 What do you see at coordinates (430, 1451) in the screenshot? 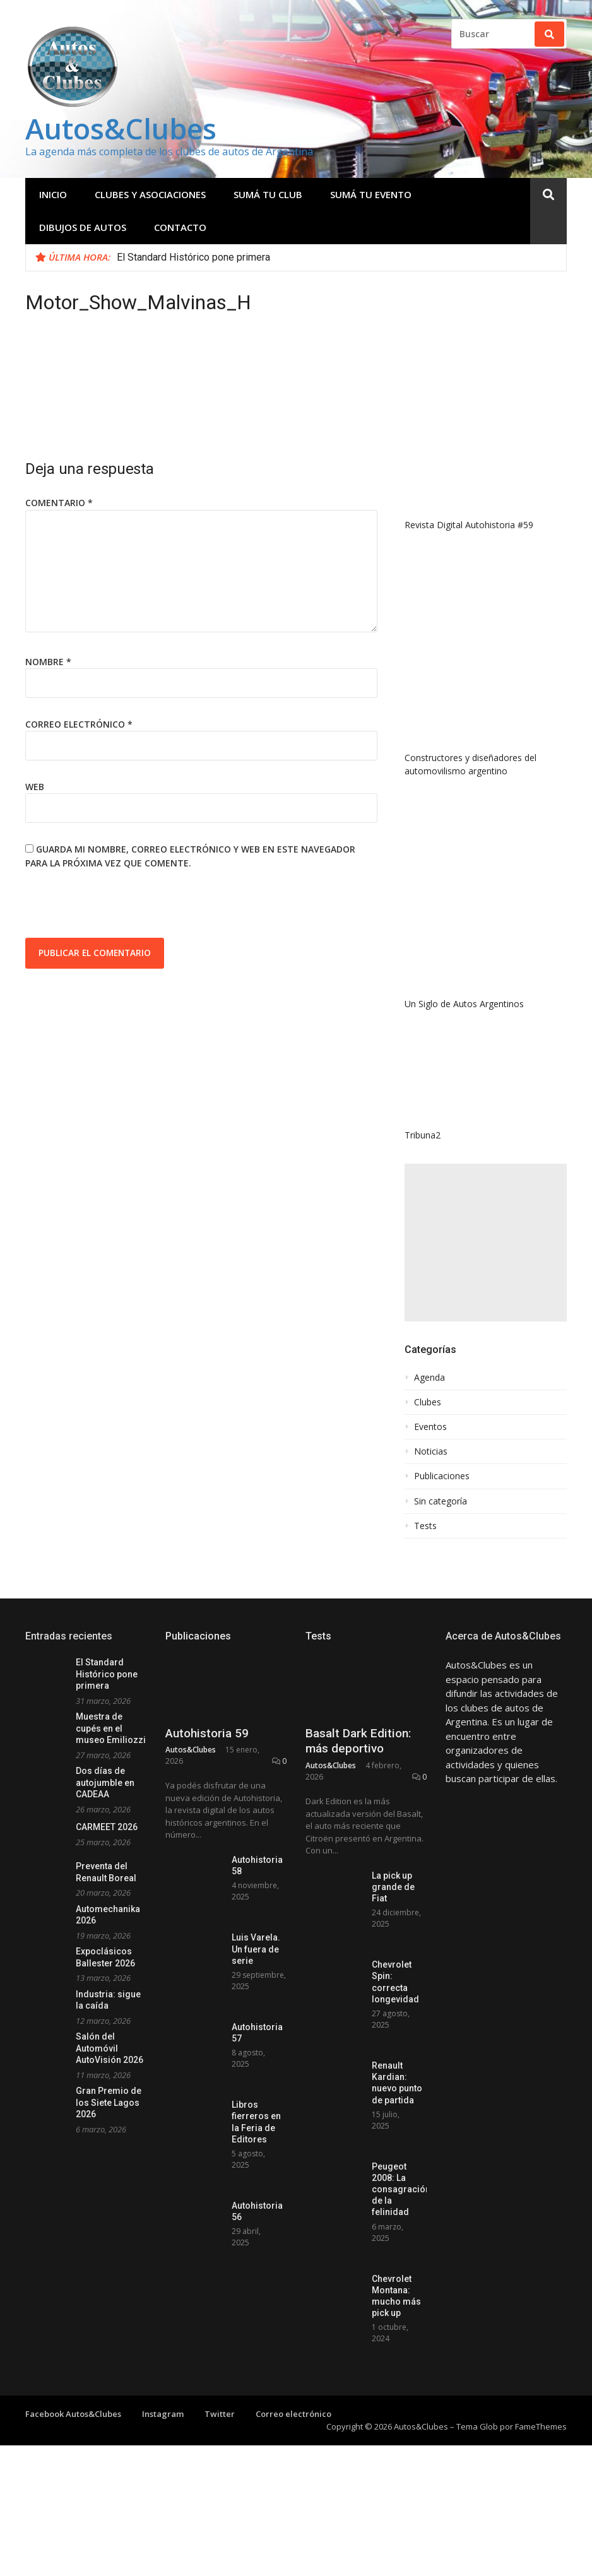
I see `Noticias` at bounding box center [430, 1451].